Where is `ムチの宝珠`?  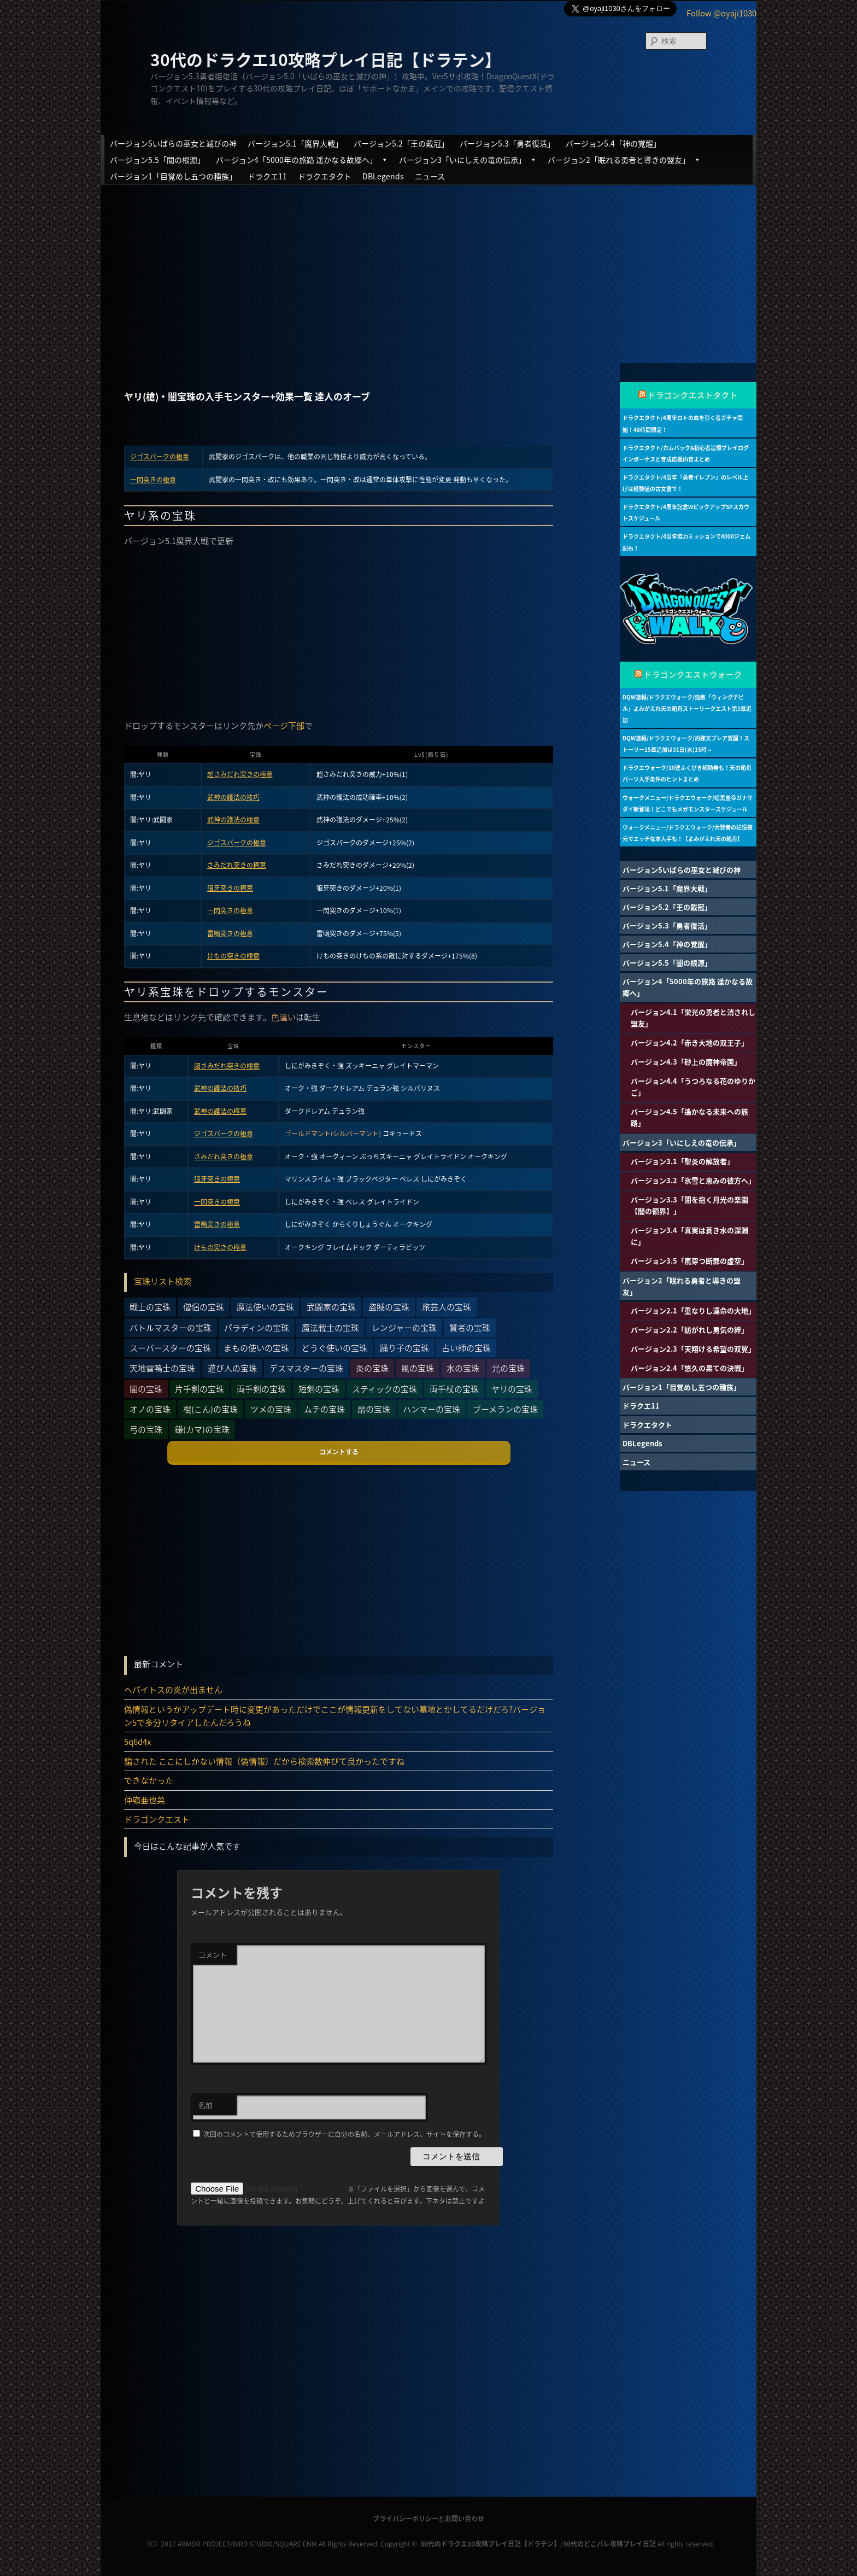
ムチの宝珠 is located at coordinates (324, 1409).